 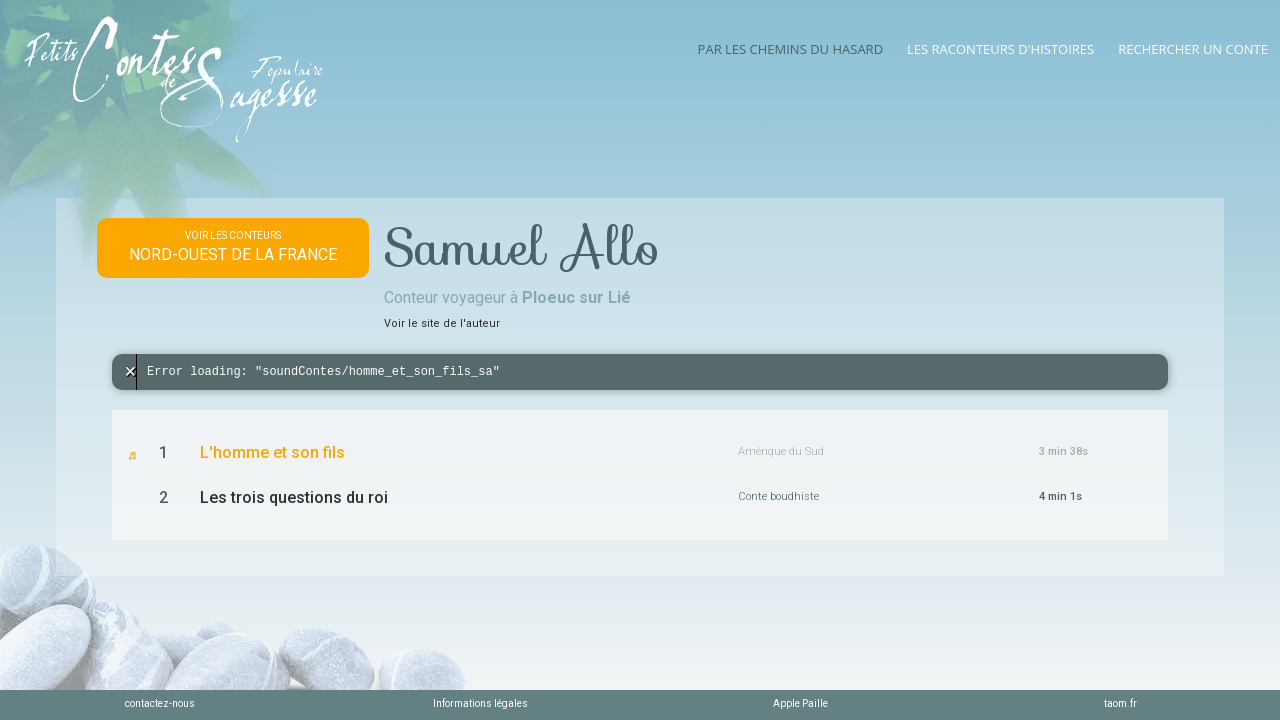 What do you see at coordinates (800, 703) in the screenshot?
I see `Apple Paille` at bounding box center [800, 703].